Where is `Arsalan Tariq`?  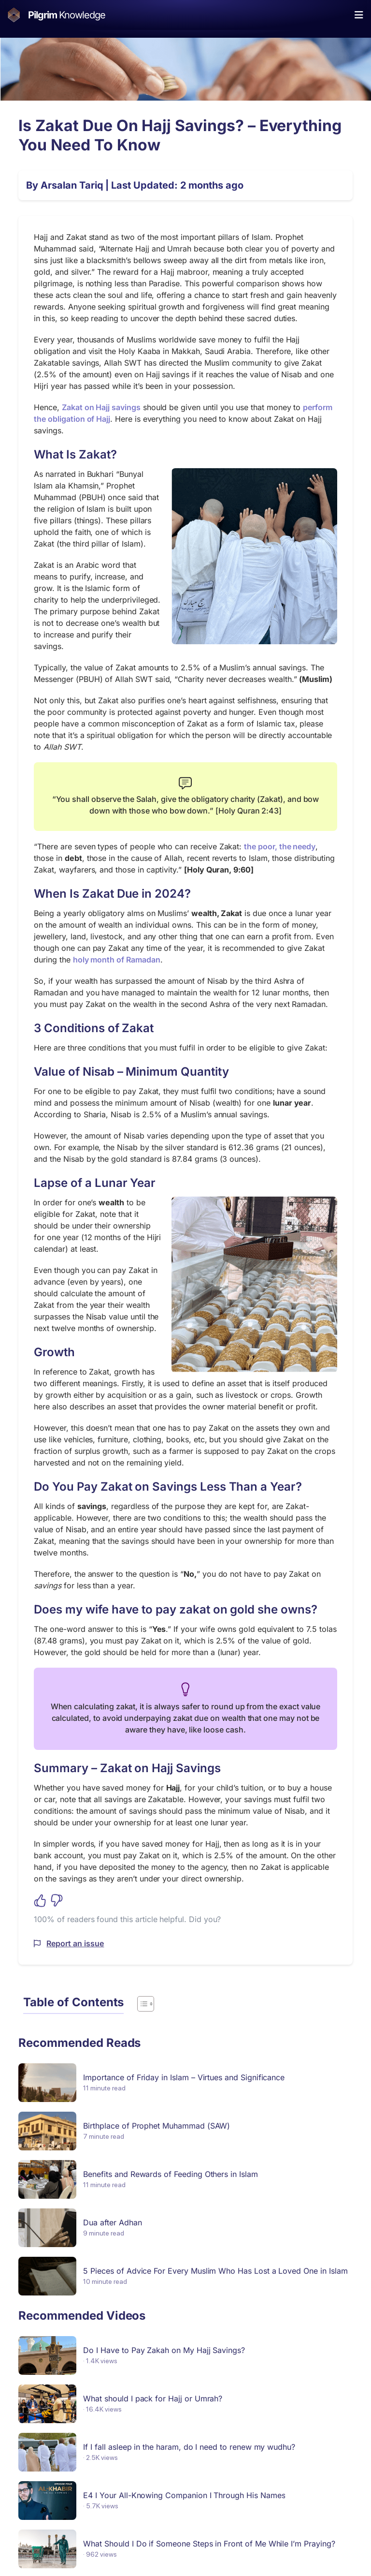 Arsalan Tariq is located at coordinates (72, 185).